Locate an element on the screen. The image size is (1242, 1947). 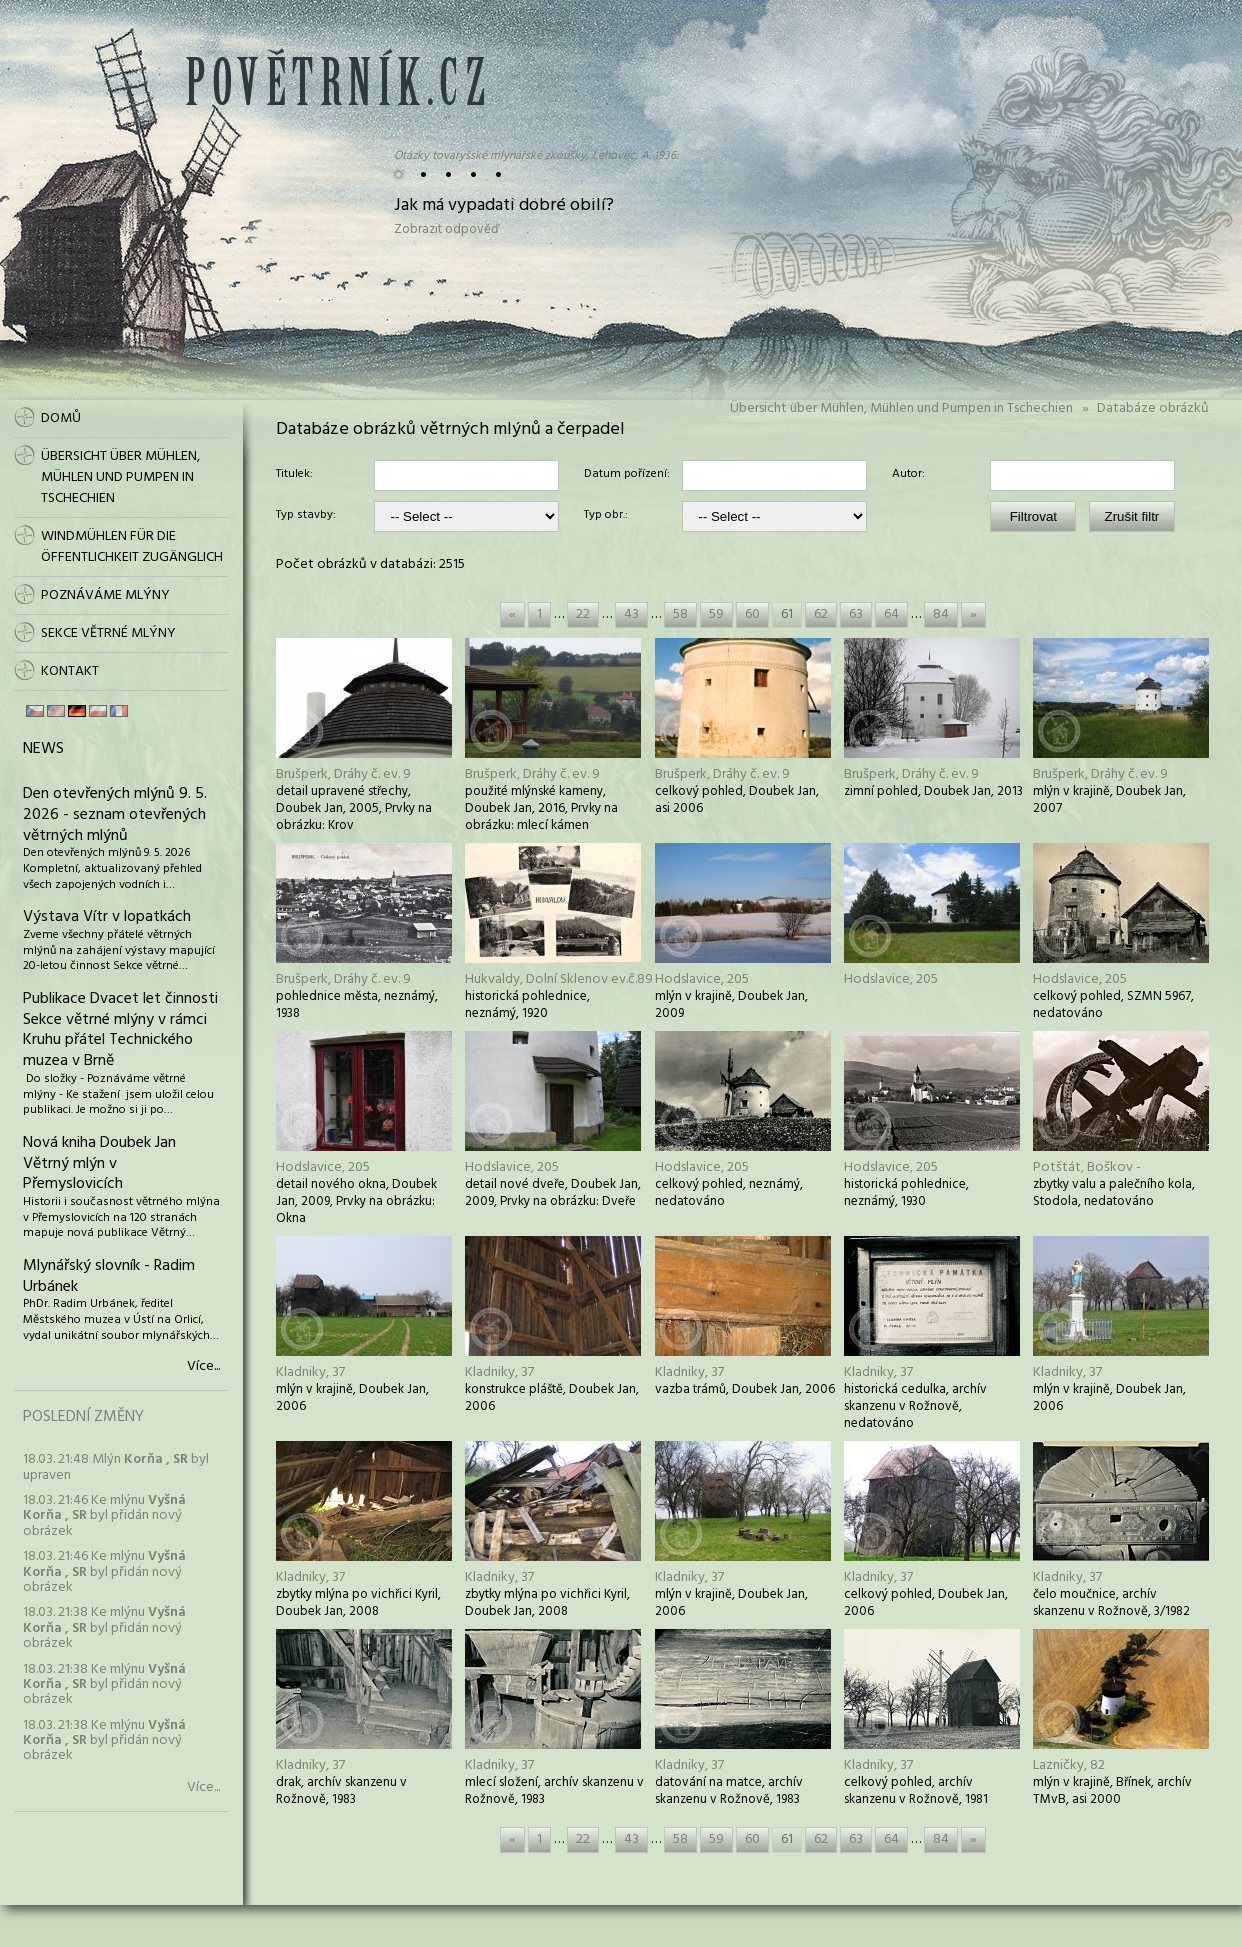
Hodslavice, 205 is located at coordinates (702, 979).